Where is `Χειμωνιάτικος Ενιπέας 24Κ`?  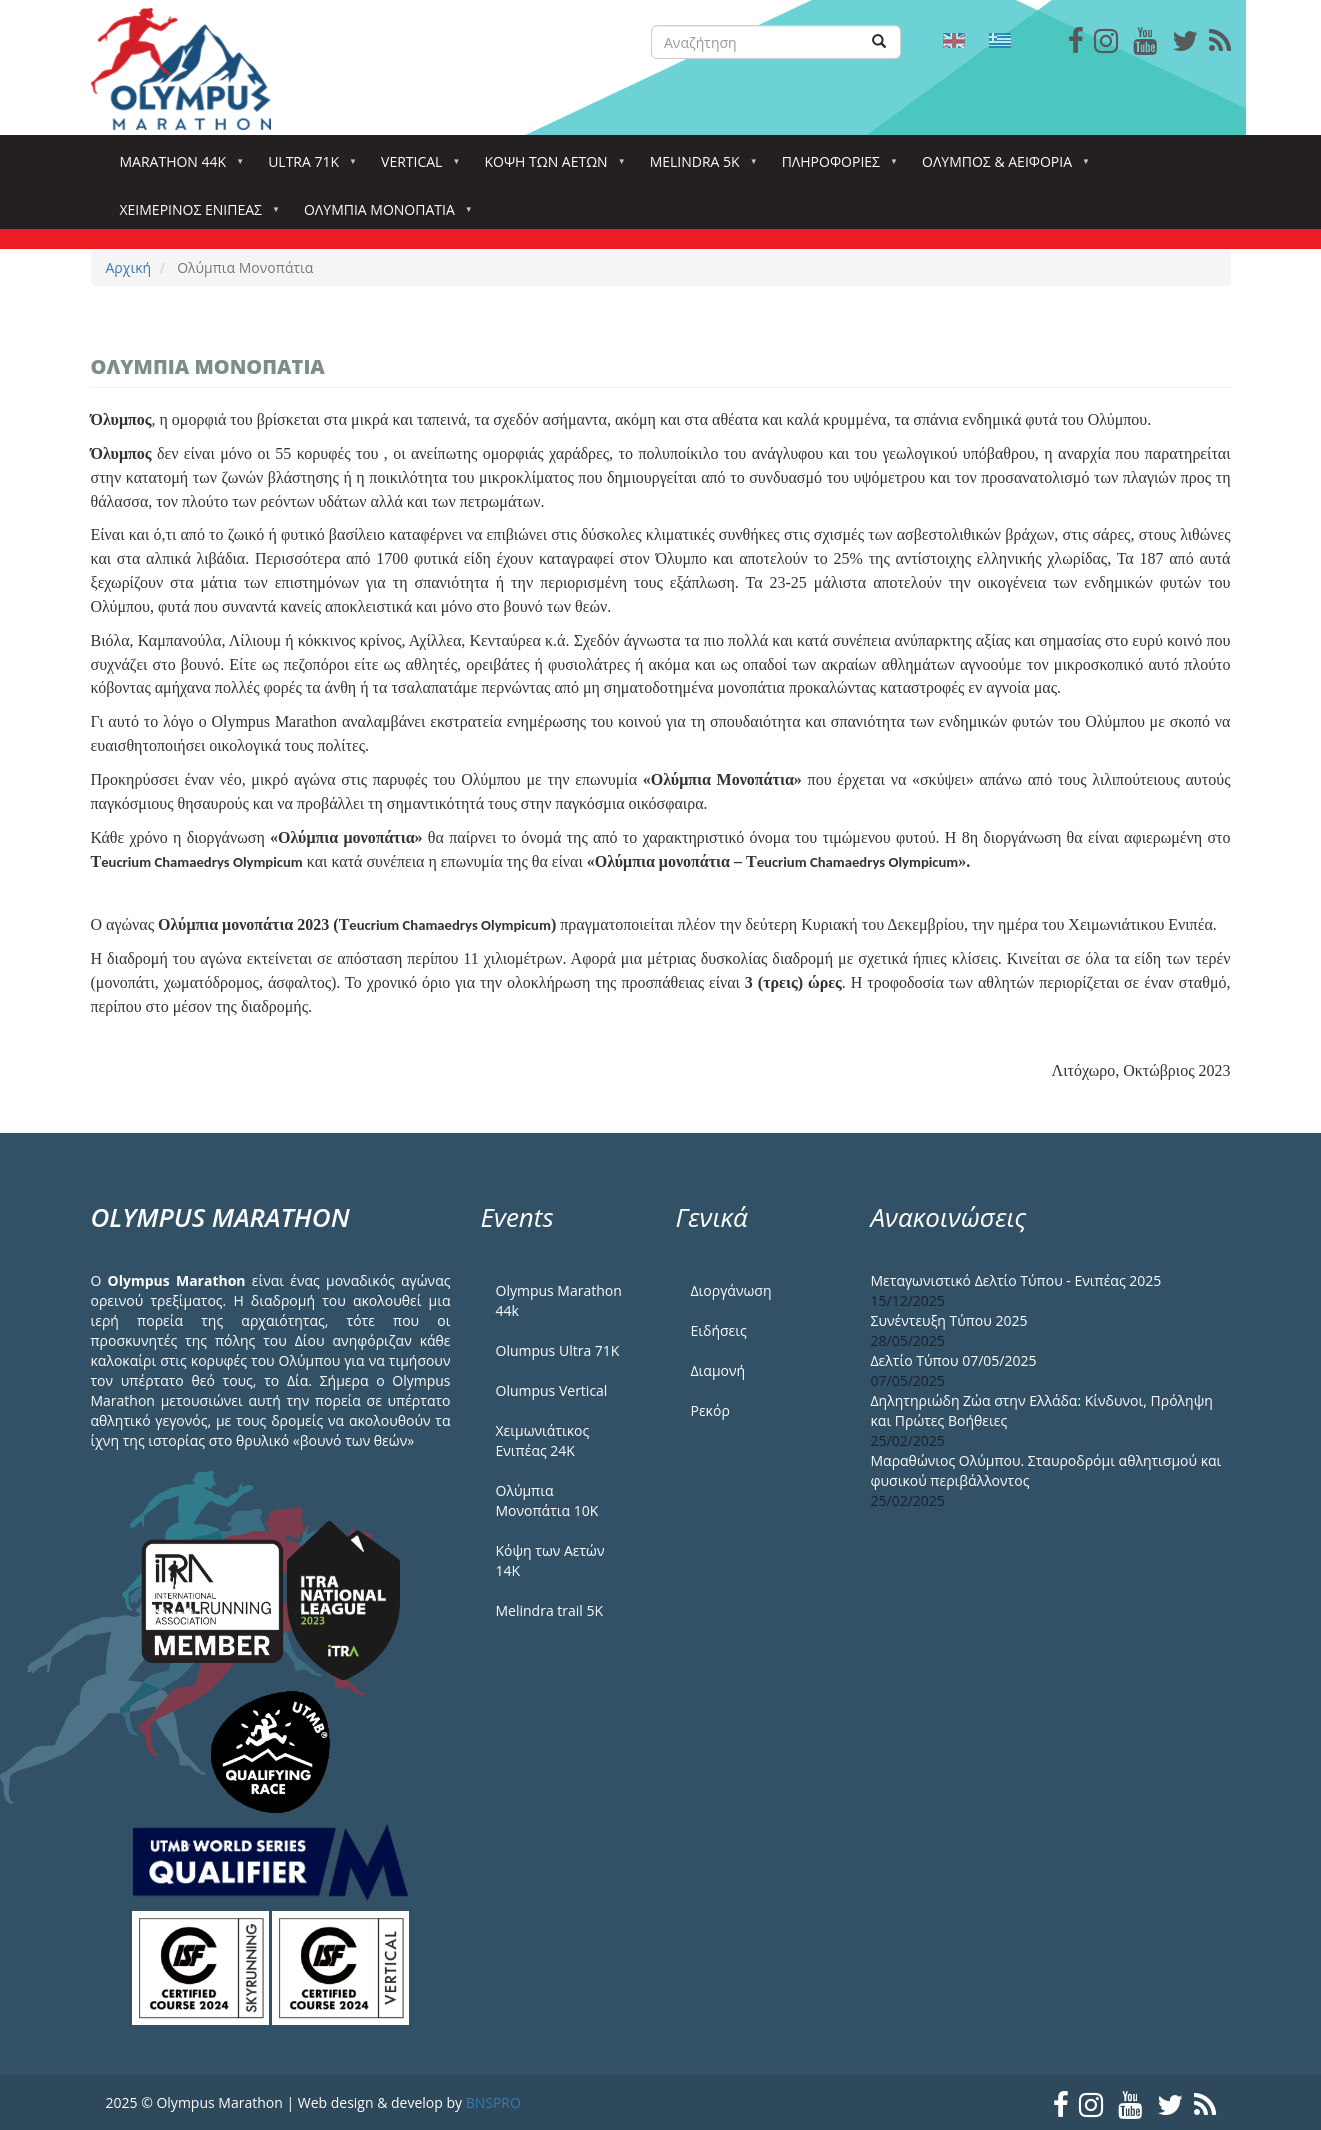
Χειμωνιάτικος Ενιπέας 24Κ is located at coordinates (543, 1440).